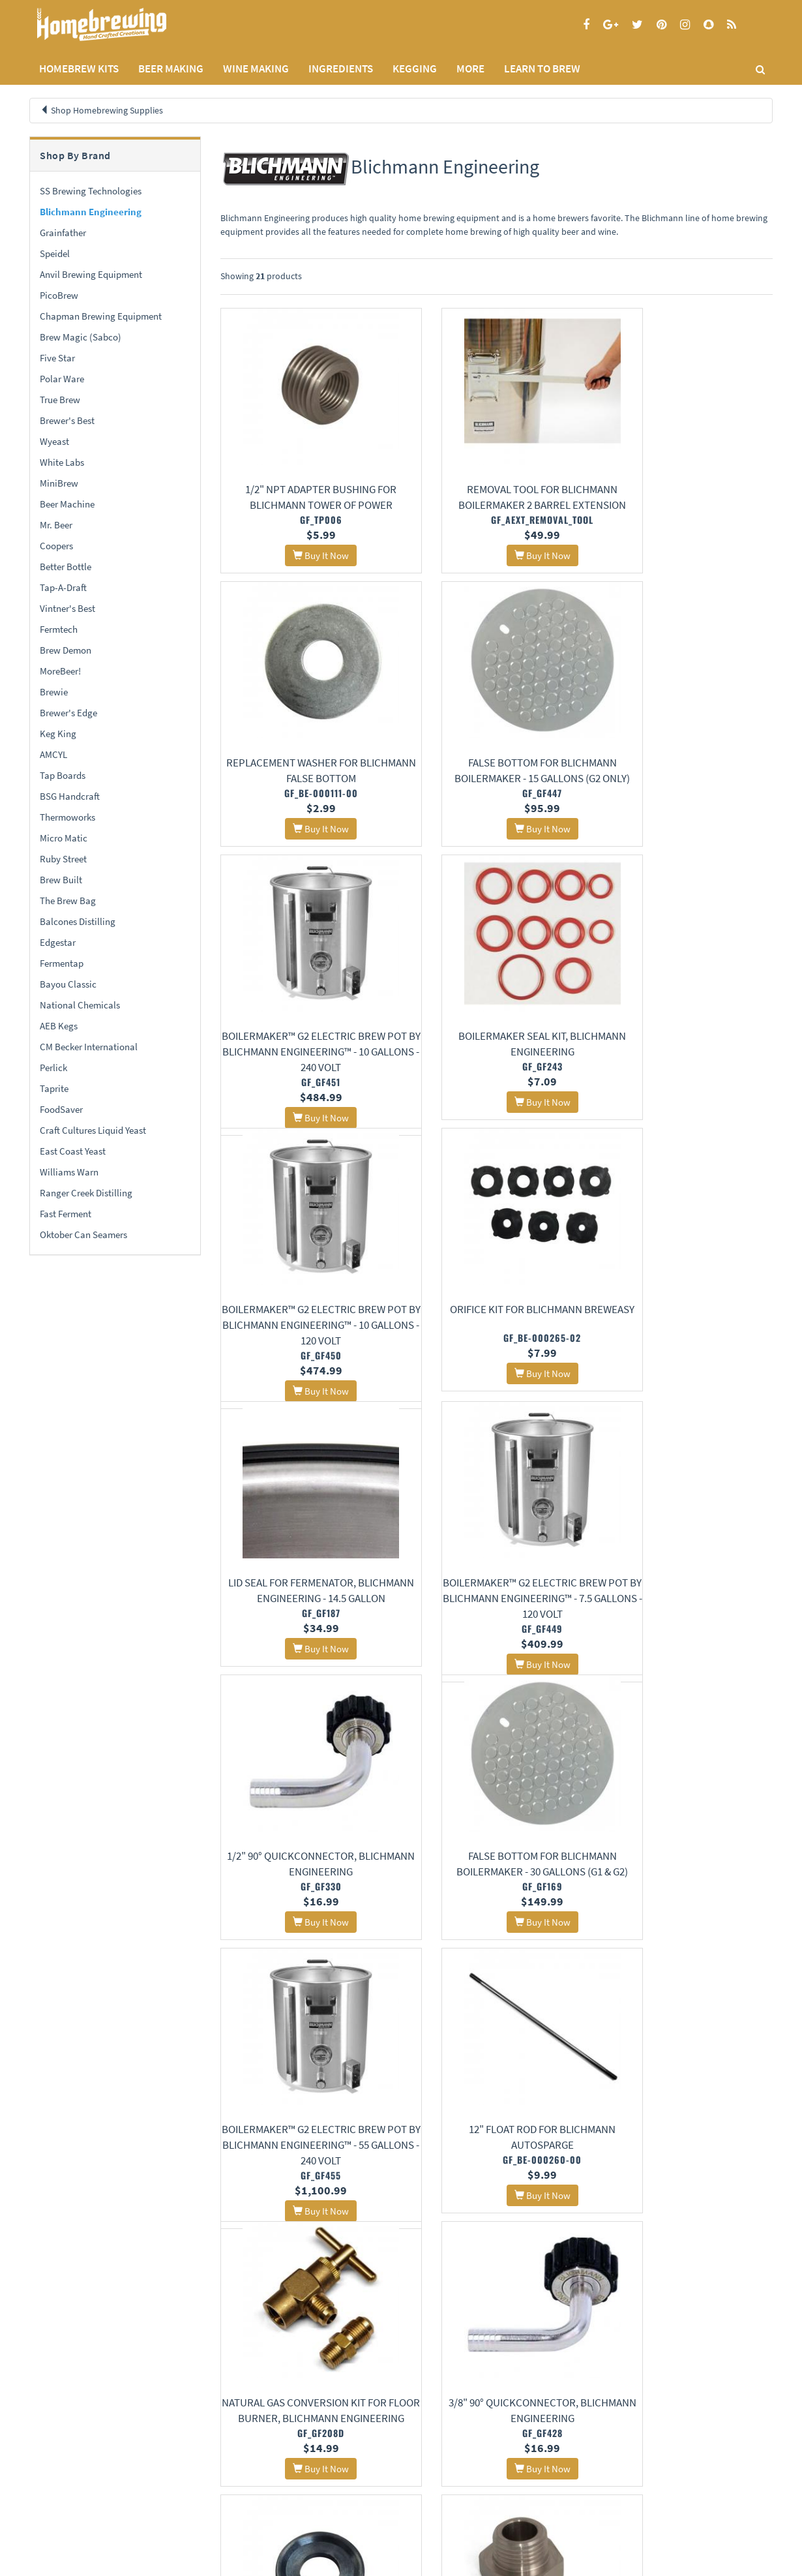 This screenshot has height=2576, width=802. Describe the element at coordinates (182, 2432) in the screenshot. I see `About Us` at that location.